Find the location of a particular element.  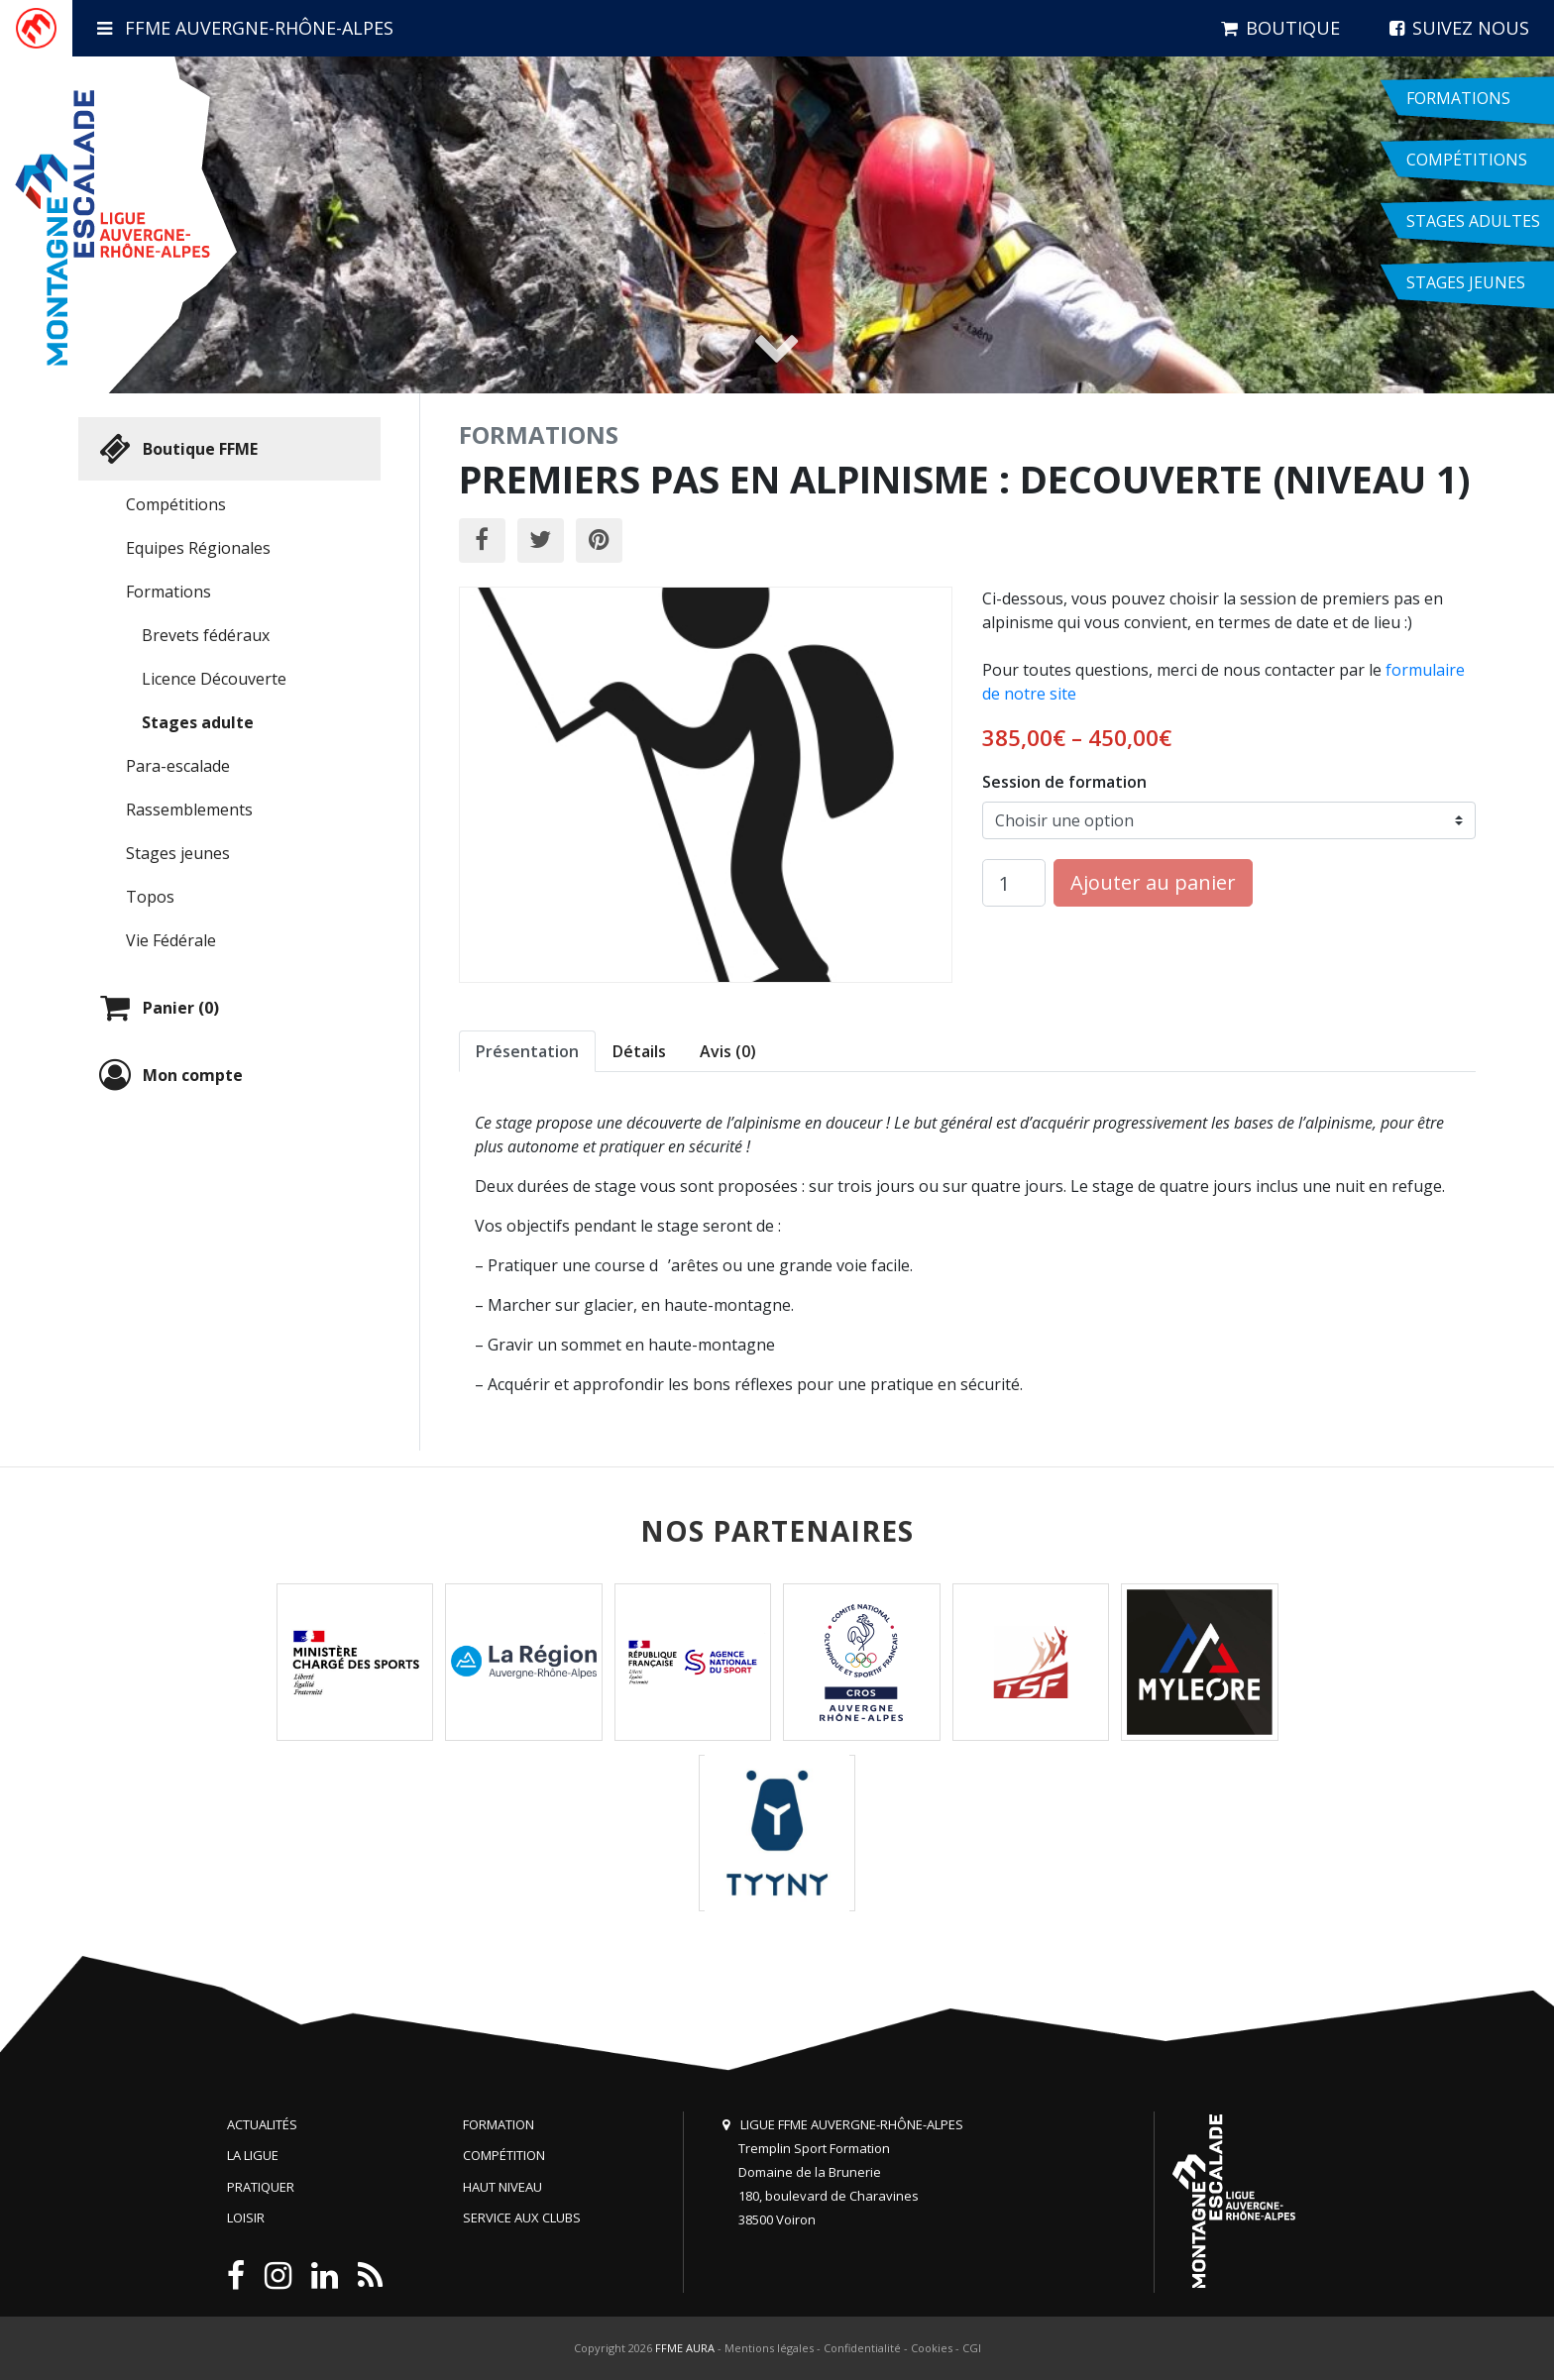

FFME AURA is located at coordinates (685, 2347).